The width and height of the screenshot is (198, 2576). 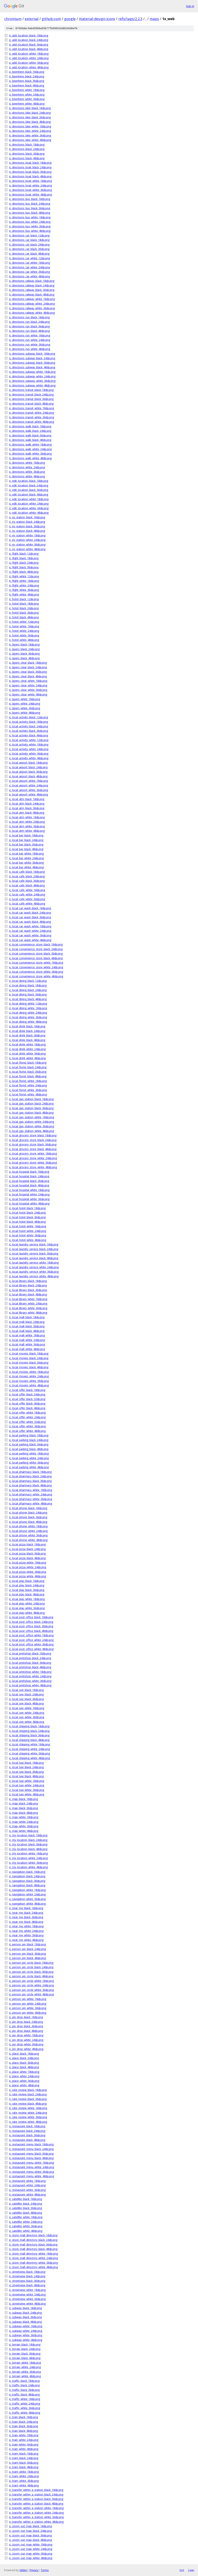 What do you see at coordinates (33, 1244) in the screenshot?
I see `ic_local_laundry_service_black_18dp.png` at bounding box center [33, 1244].